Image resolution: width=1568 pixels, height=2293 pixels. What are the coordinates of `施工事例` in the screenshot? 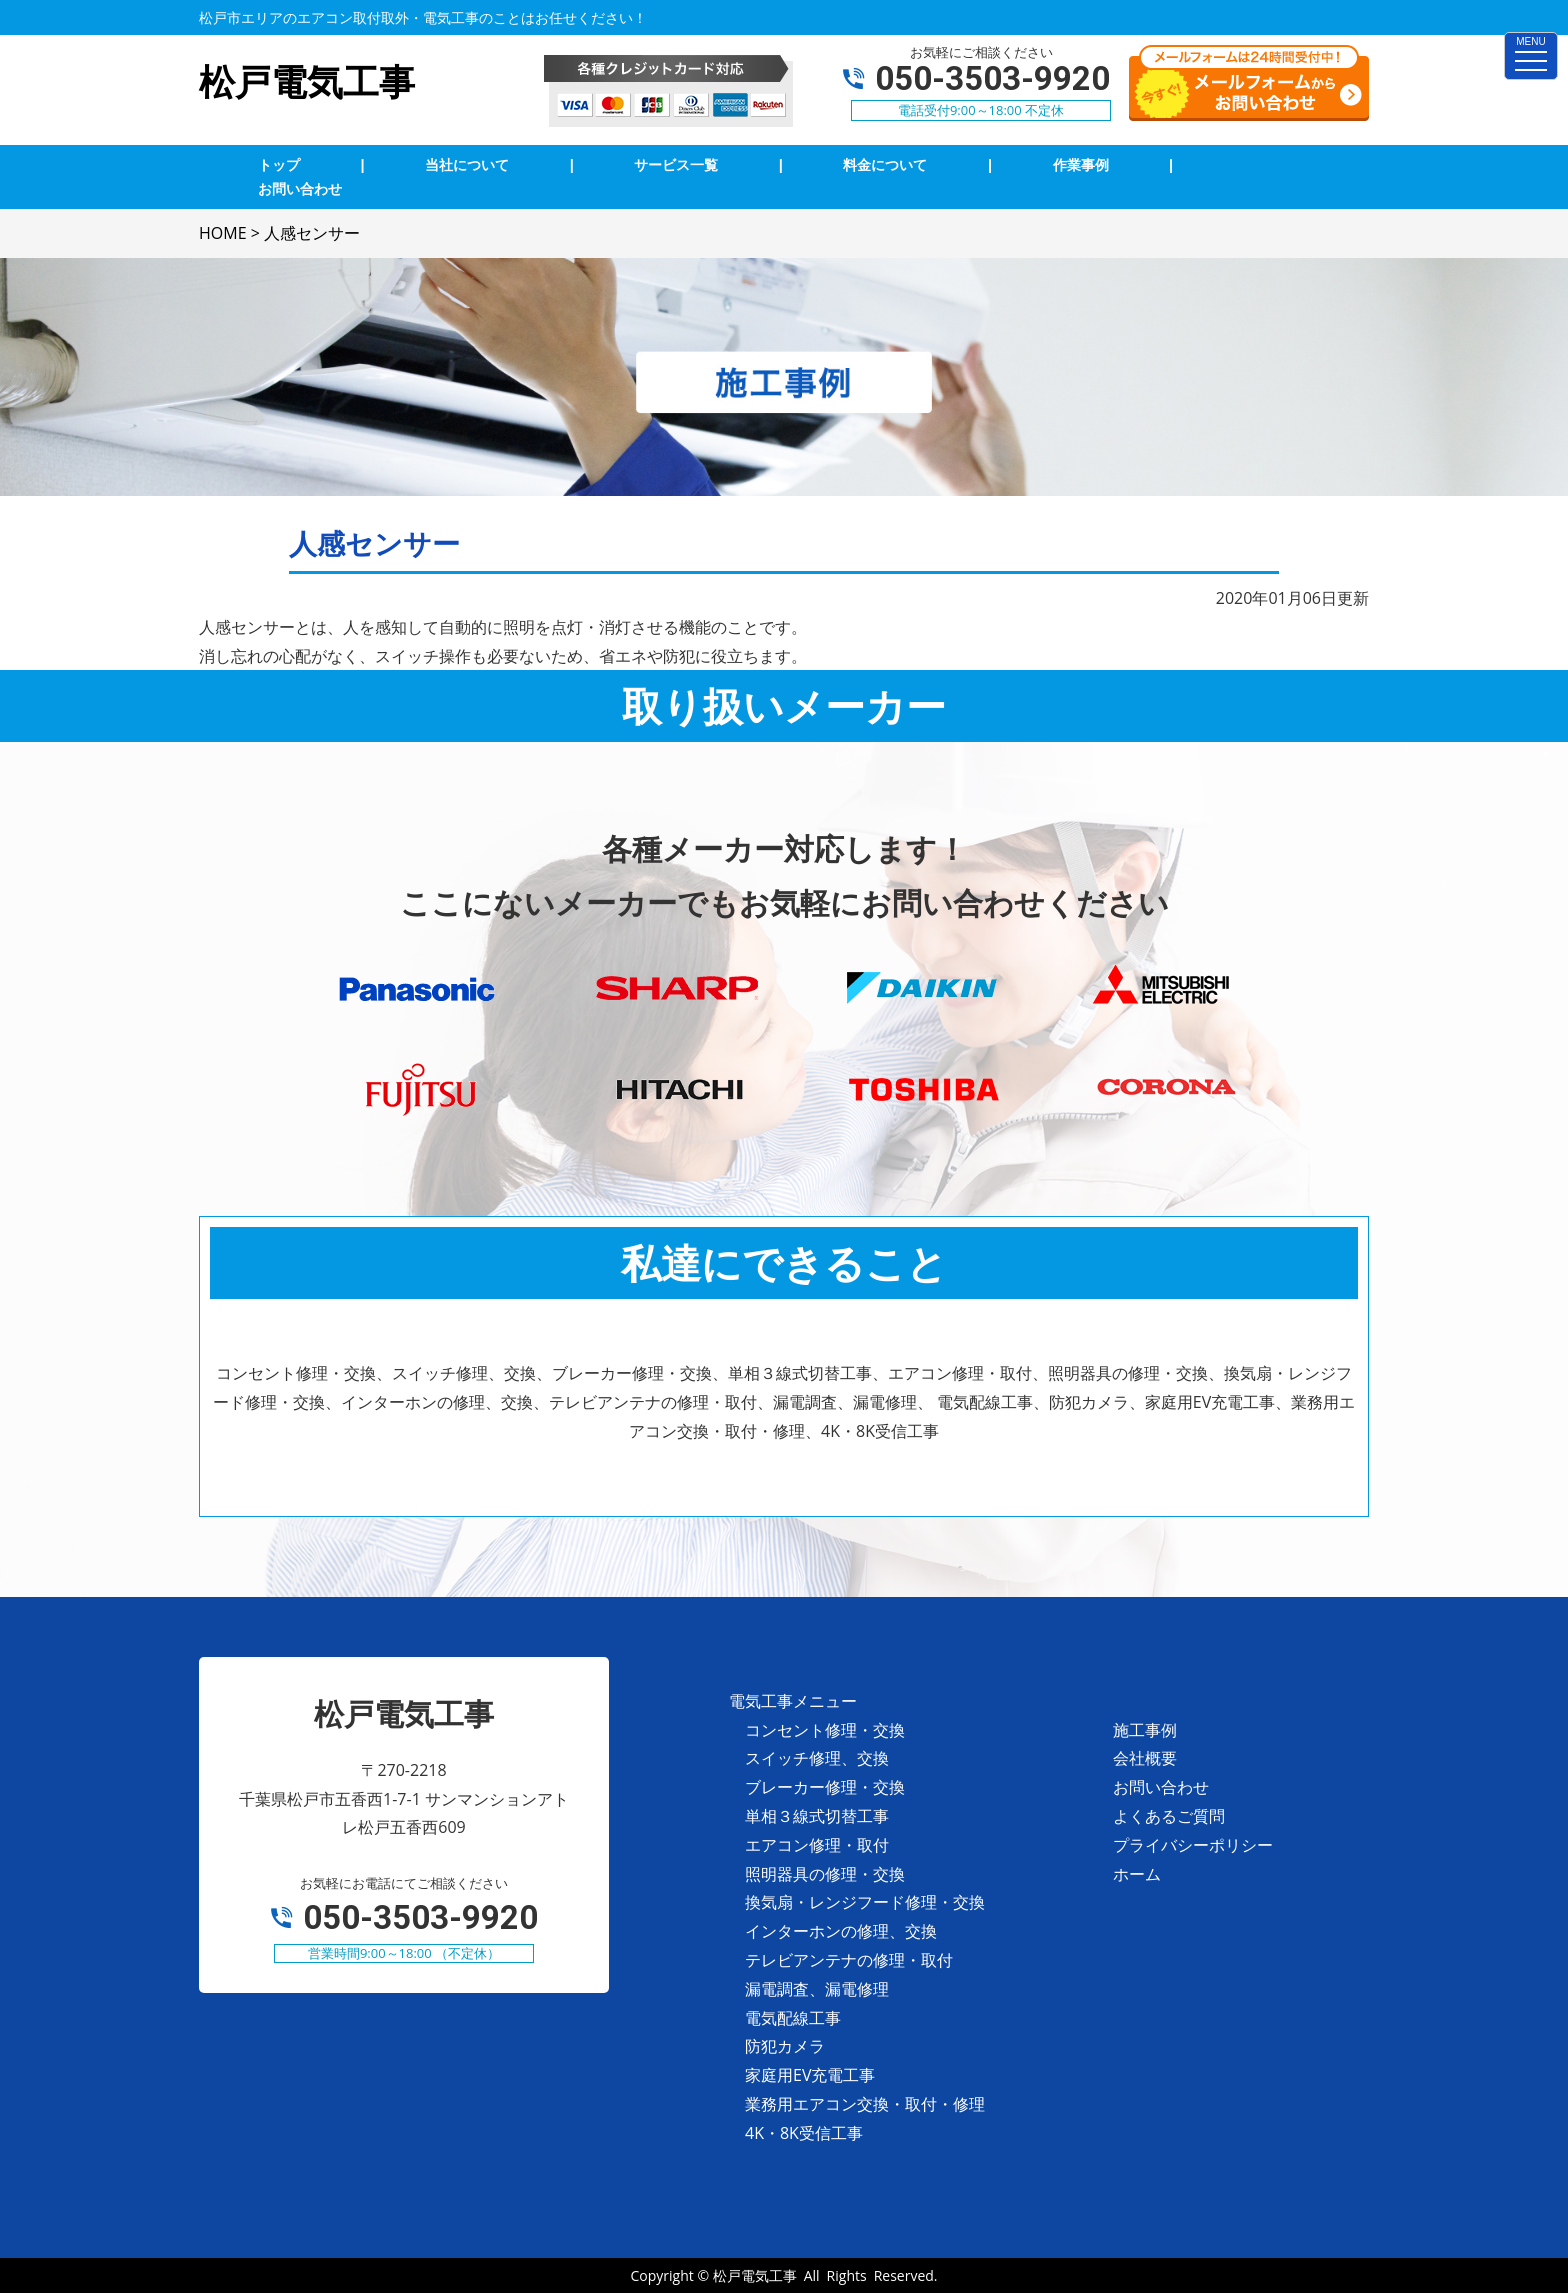 It's located at (1145, 1730).